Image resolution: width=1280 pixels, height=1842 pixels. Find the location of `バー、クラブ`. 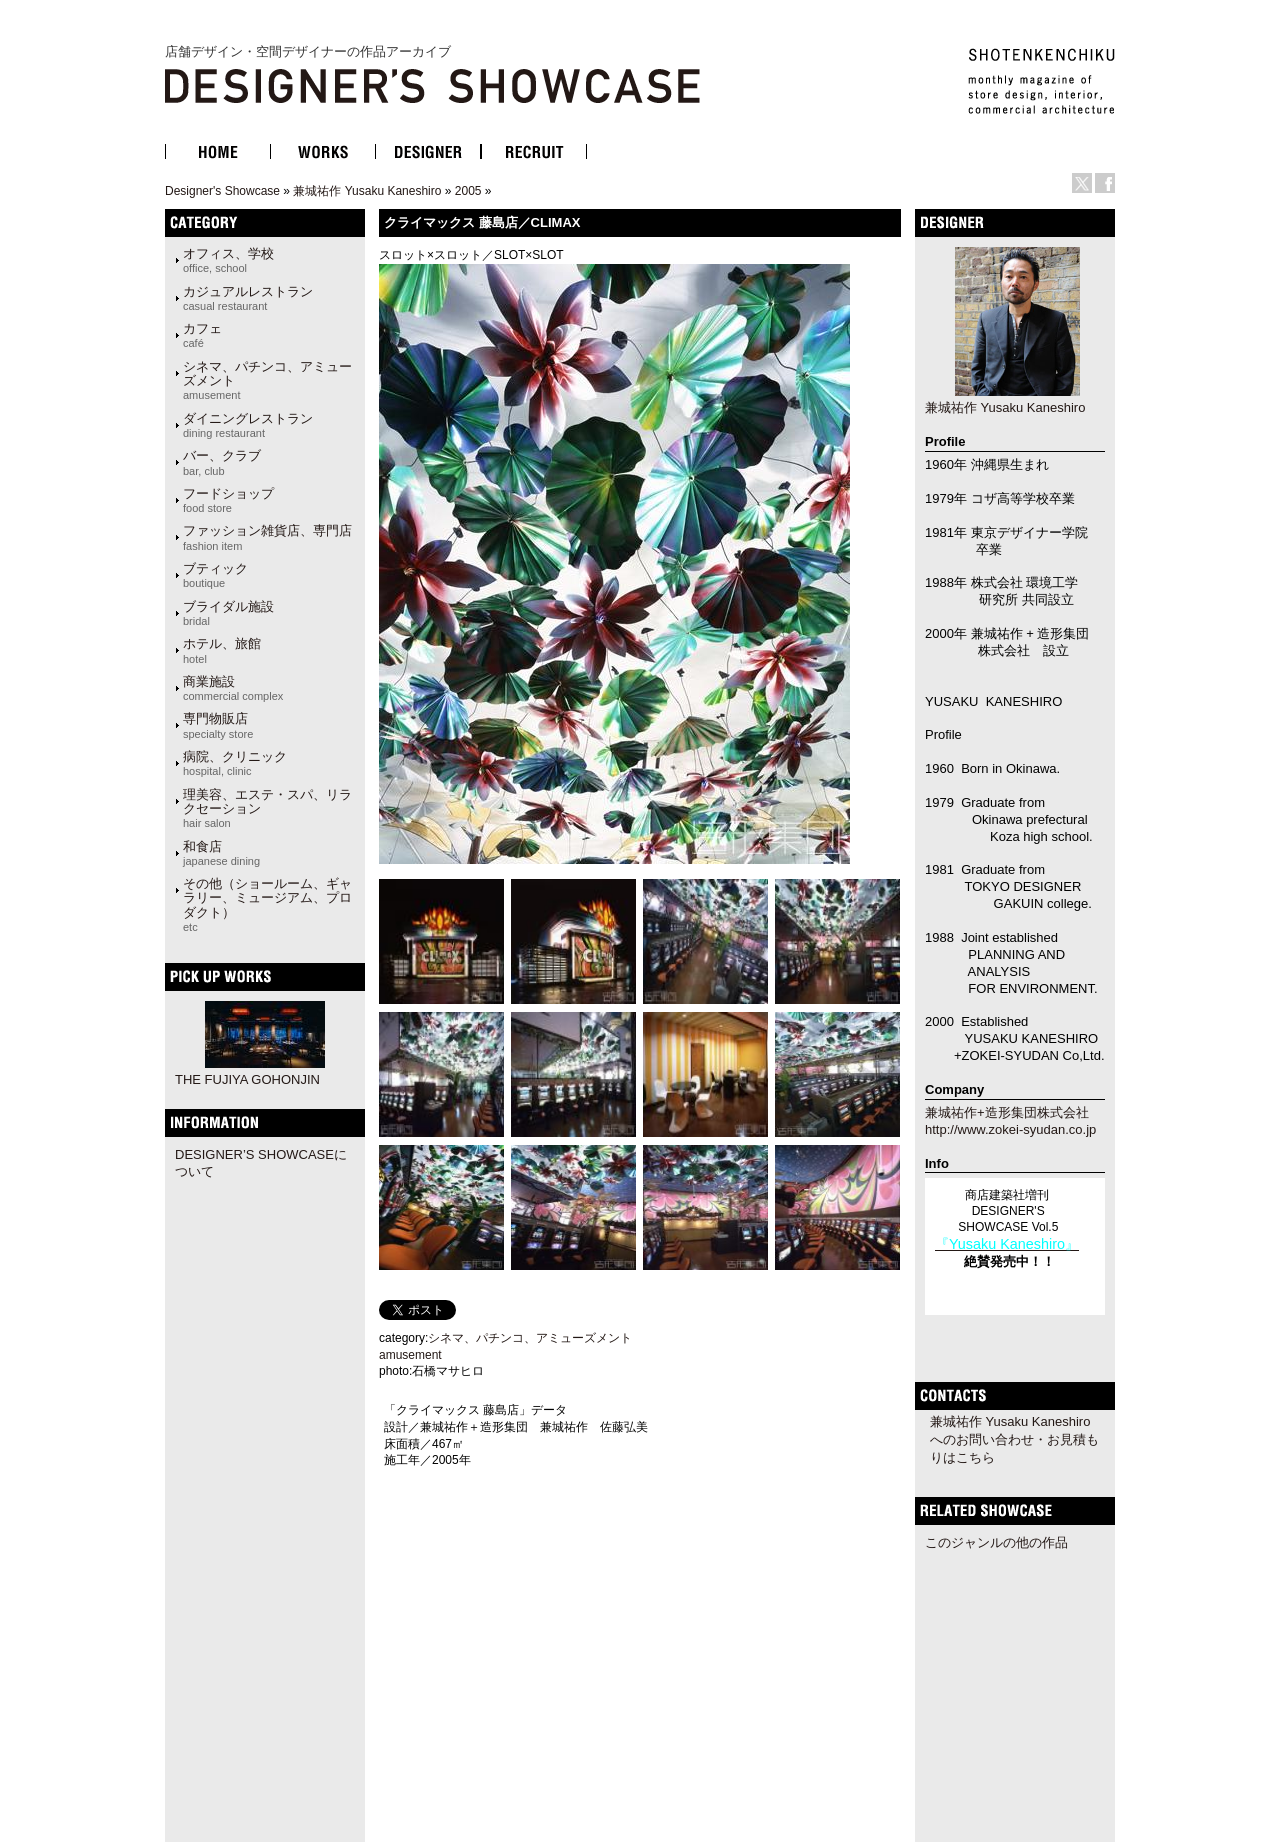

バー、クラブ is located at coordinates (222, 462).